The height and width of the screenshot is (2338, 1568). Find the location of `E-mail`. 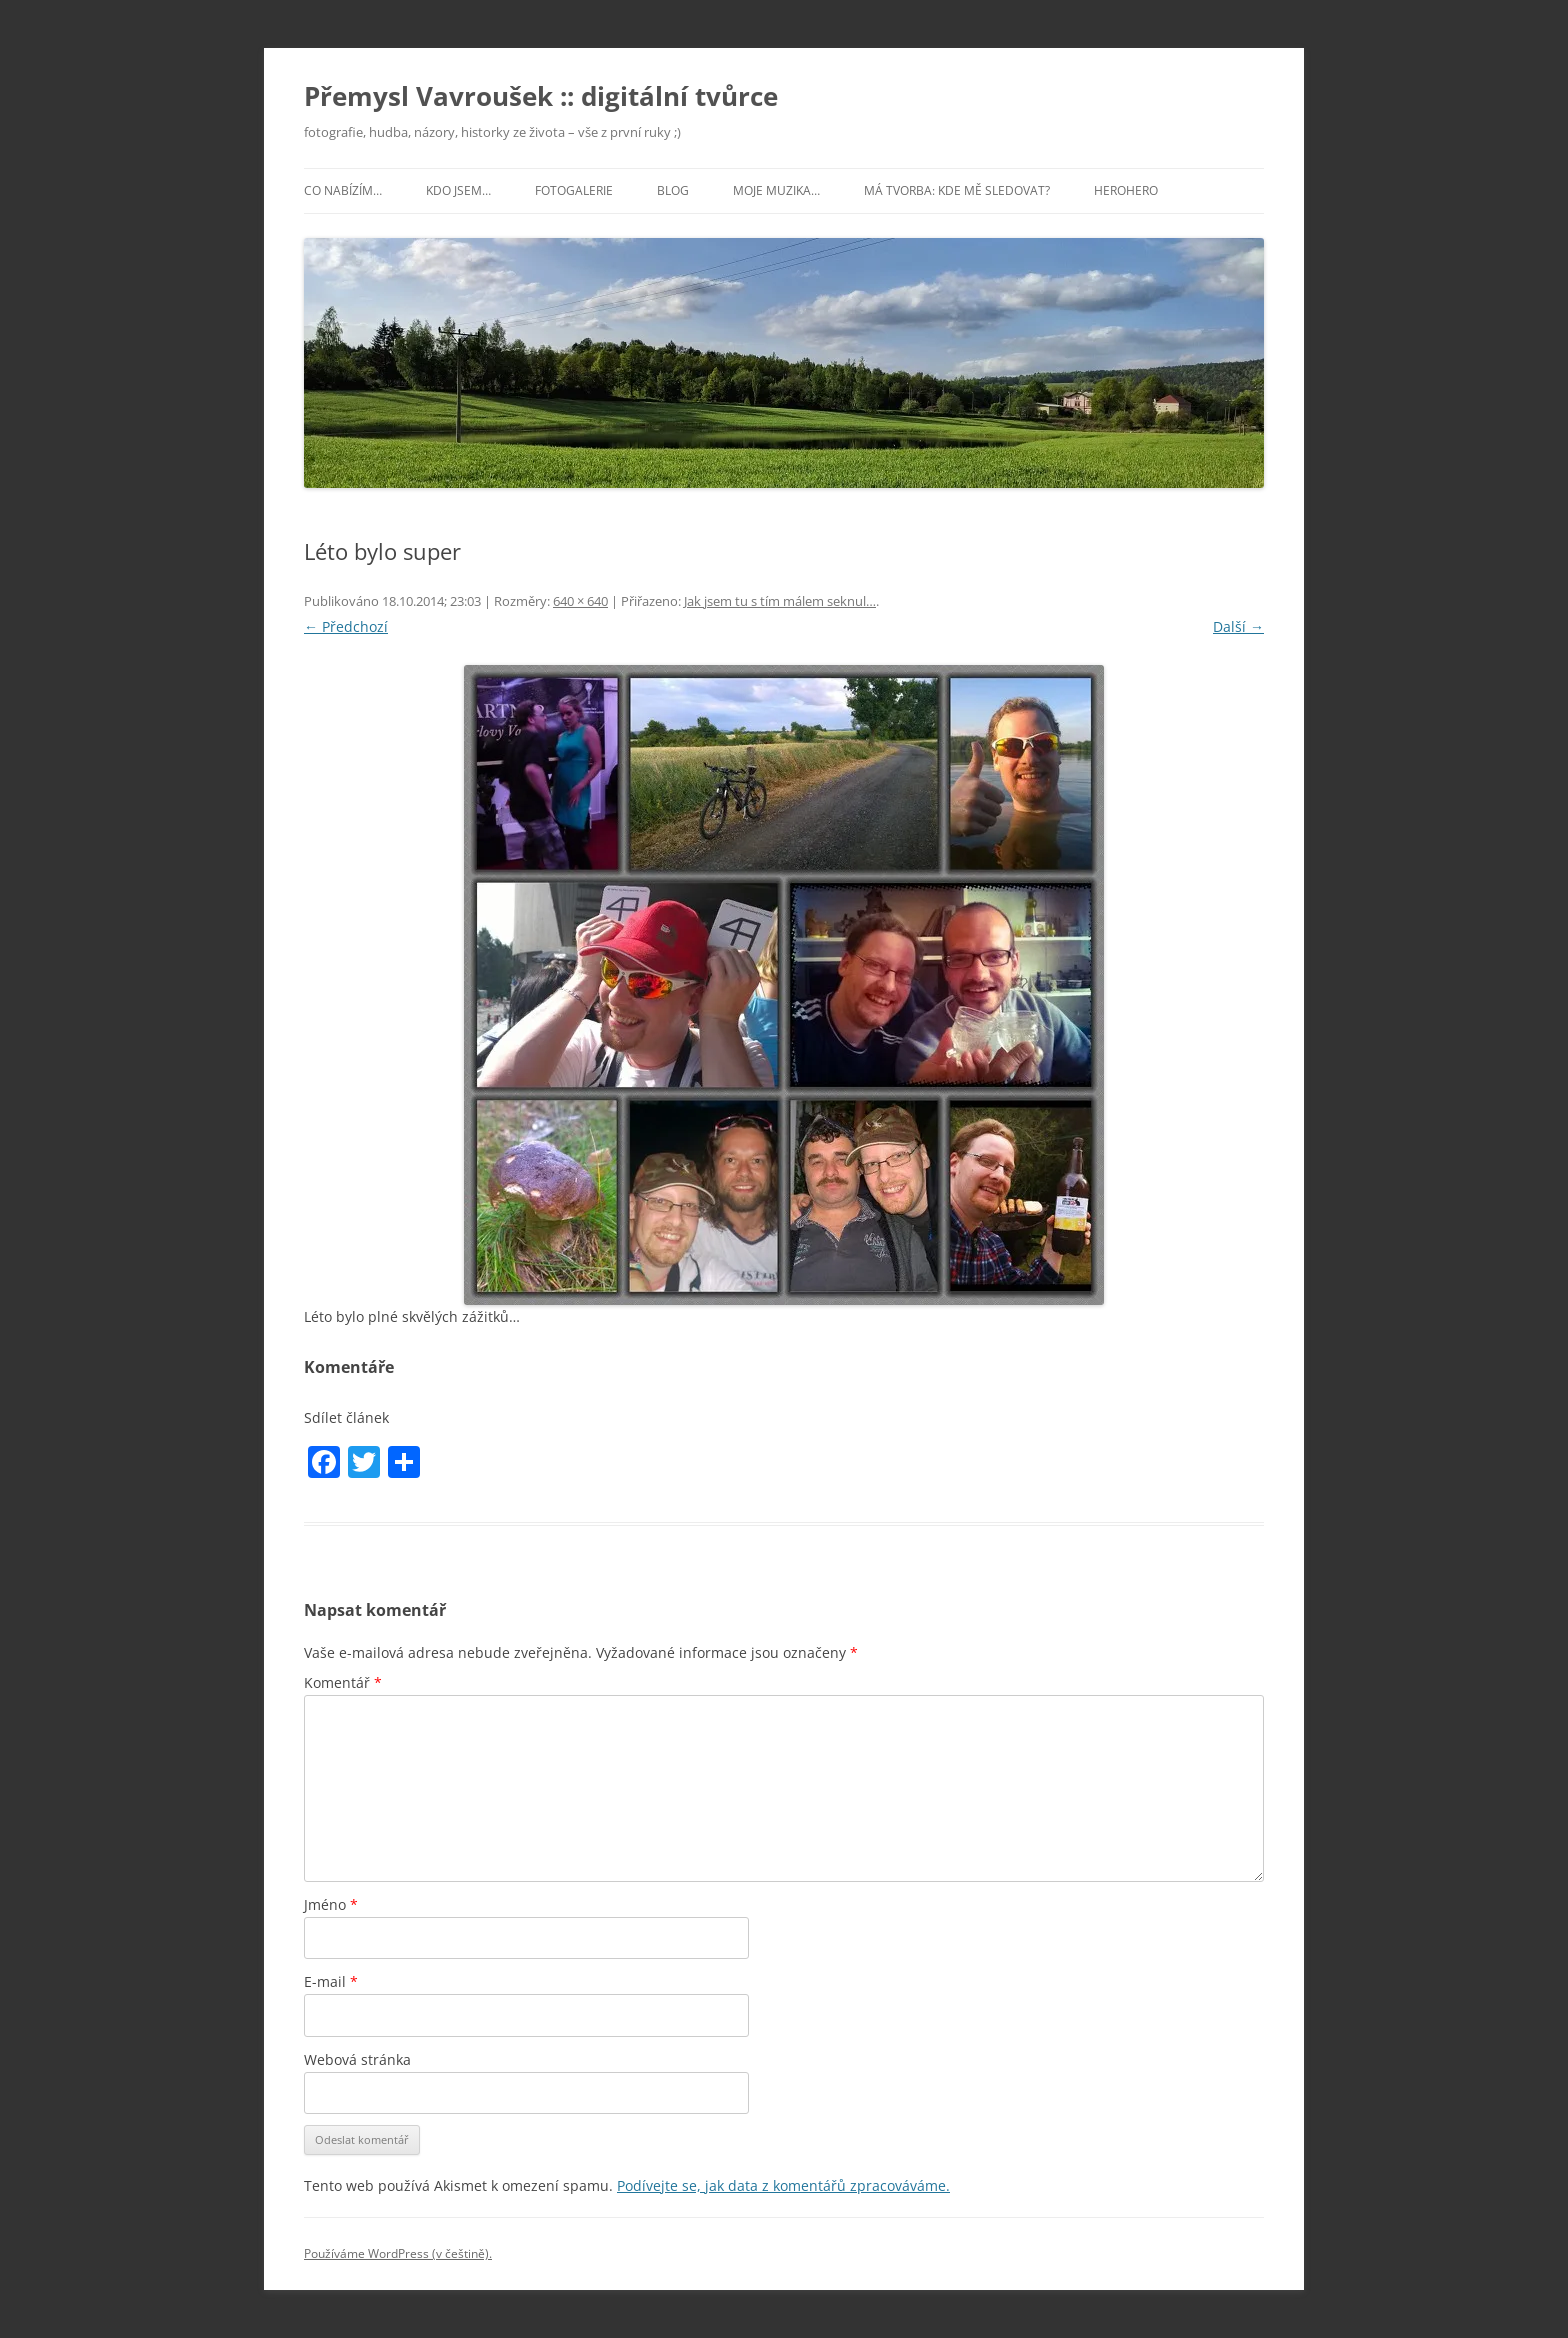

E-mail is located at coordinates (331, 1981).